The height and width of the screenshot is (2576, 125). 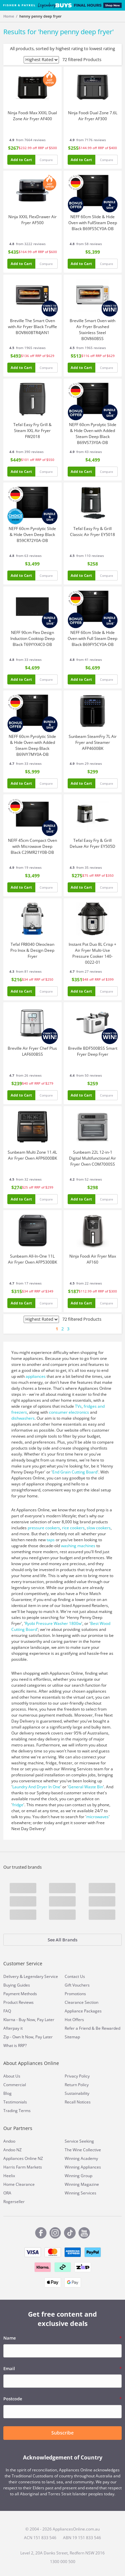 What do you see at coordinates (51, 1540) in the screenshot?
I see `taps` at bounding box center [51, 1540].